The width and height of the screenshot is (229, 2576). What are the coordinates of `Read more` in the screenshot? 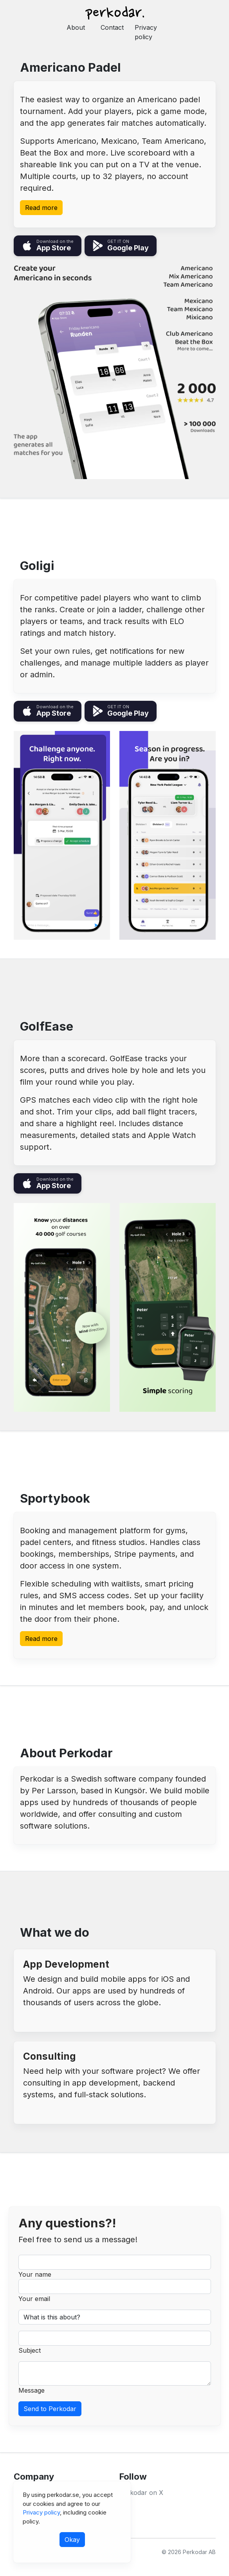 It's located at (41, 208).